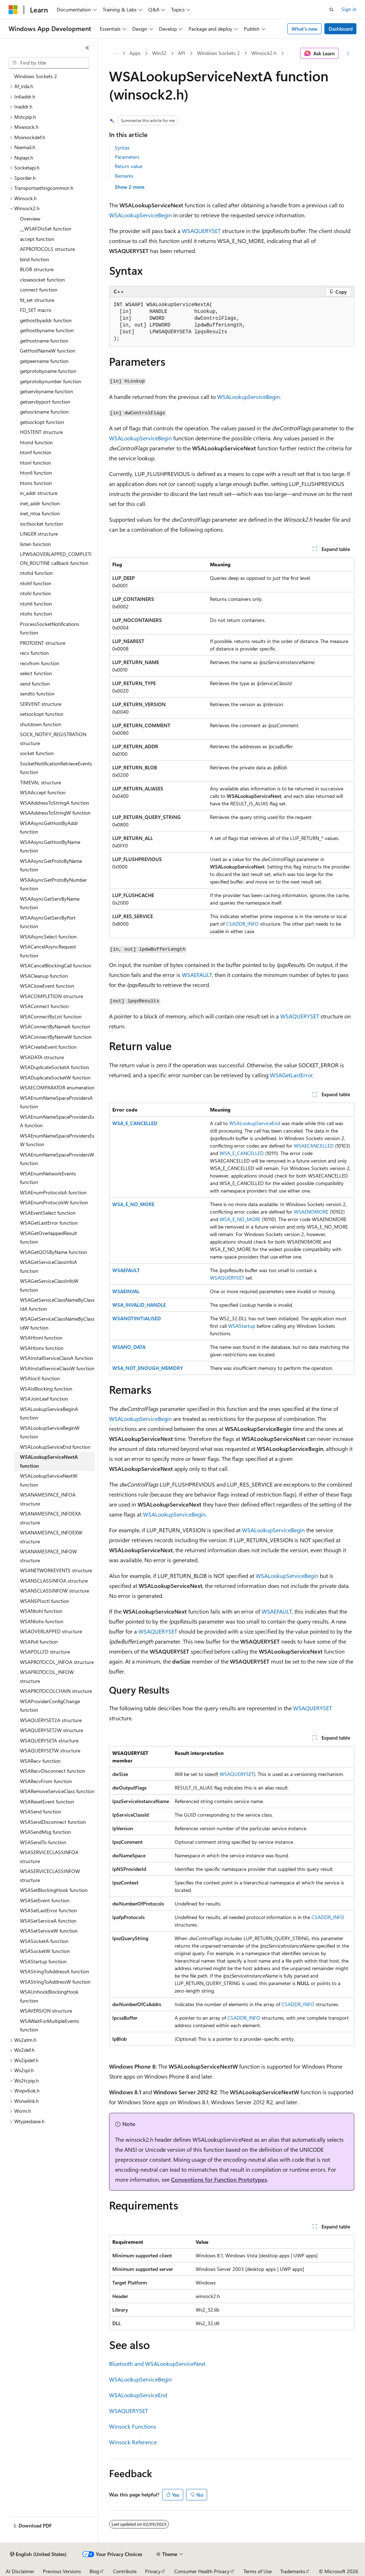 The width and height of the screenshot is (365, 2576). What do you see at coordinates (122, 147) in the screenshot?
I see `Syntax` at bounding box center [122, 147].